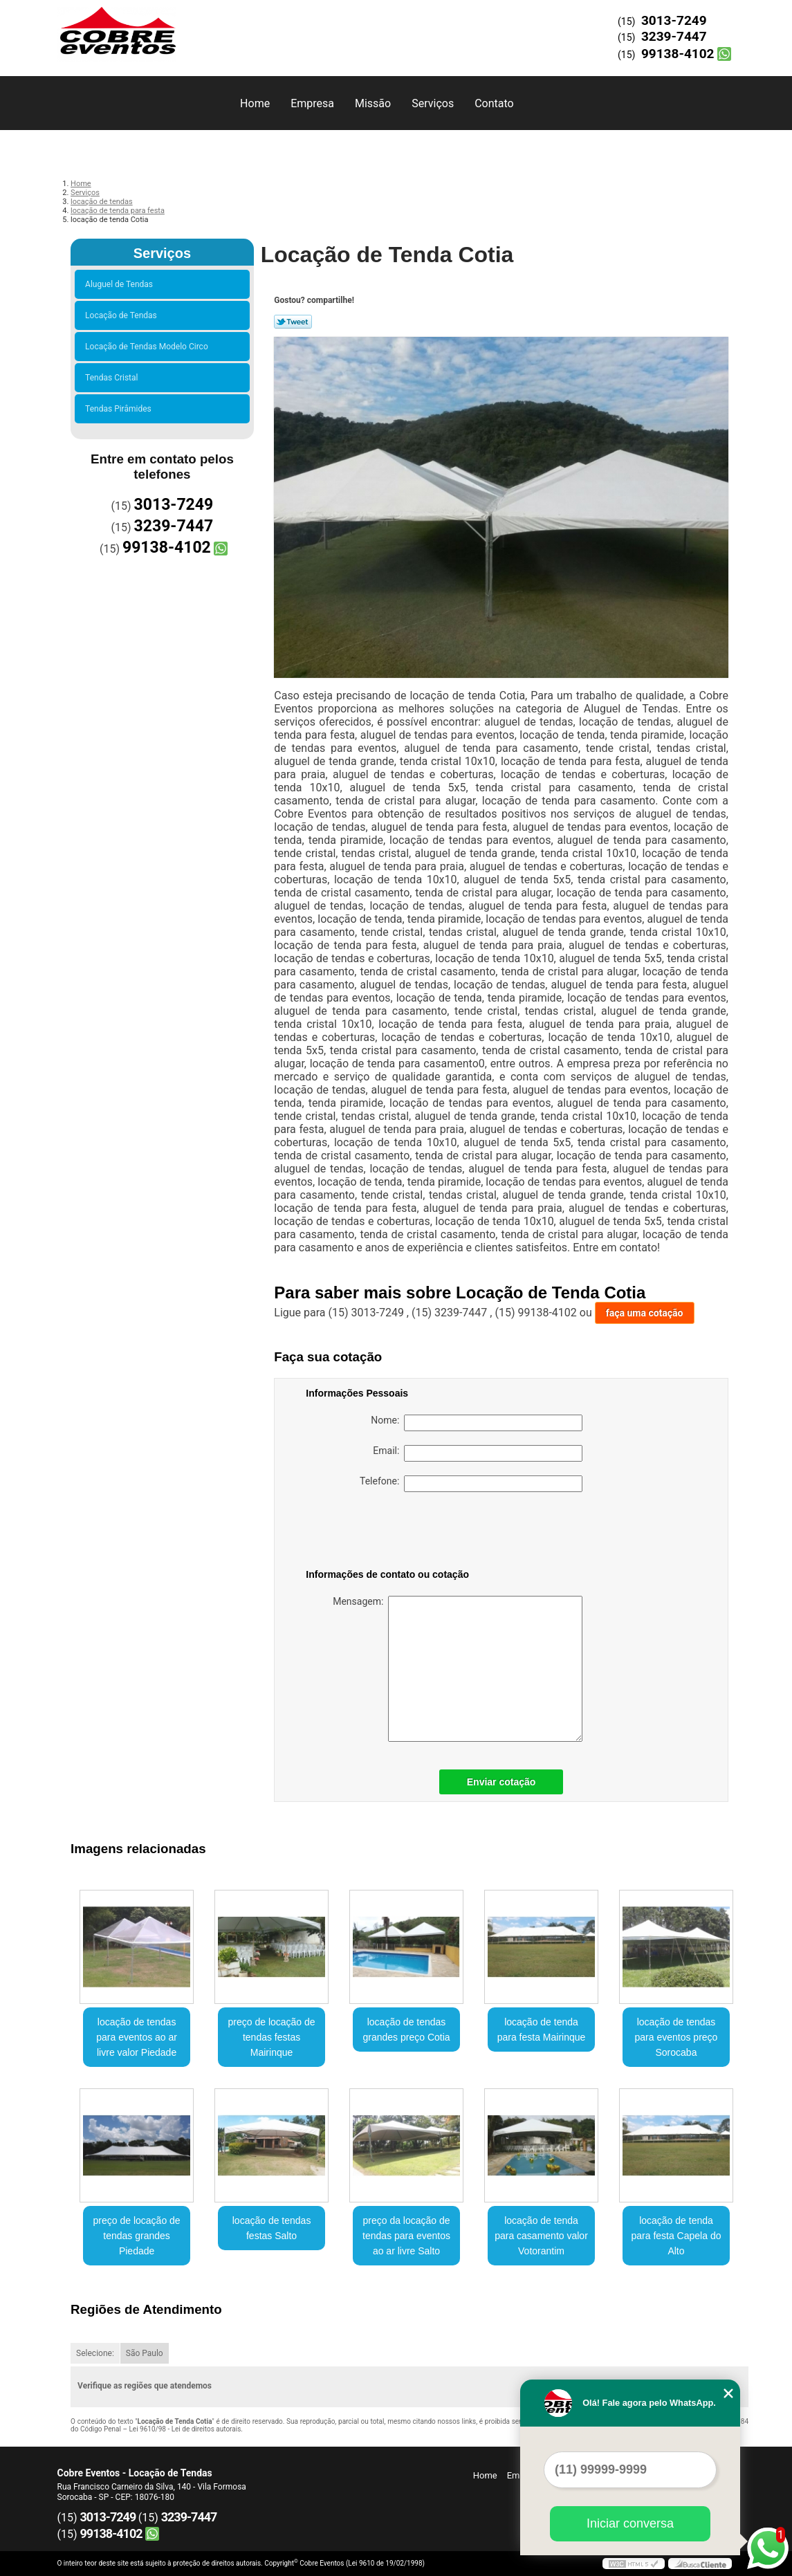 This screenshot has width=792, height=2576. I want to click on locação de tendas grandes preço Cotia, so click(406, 2029).